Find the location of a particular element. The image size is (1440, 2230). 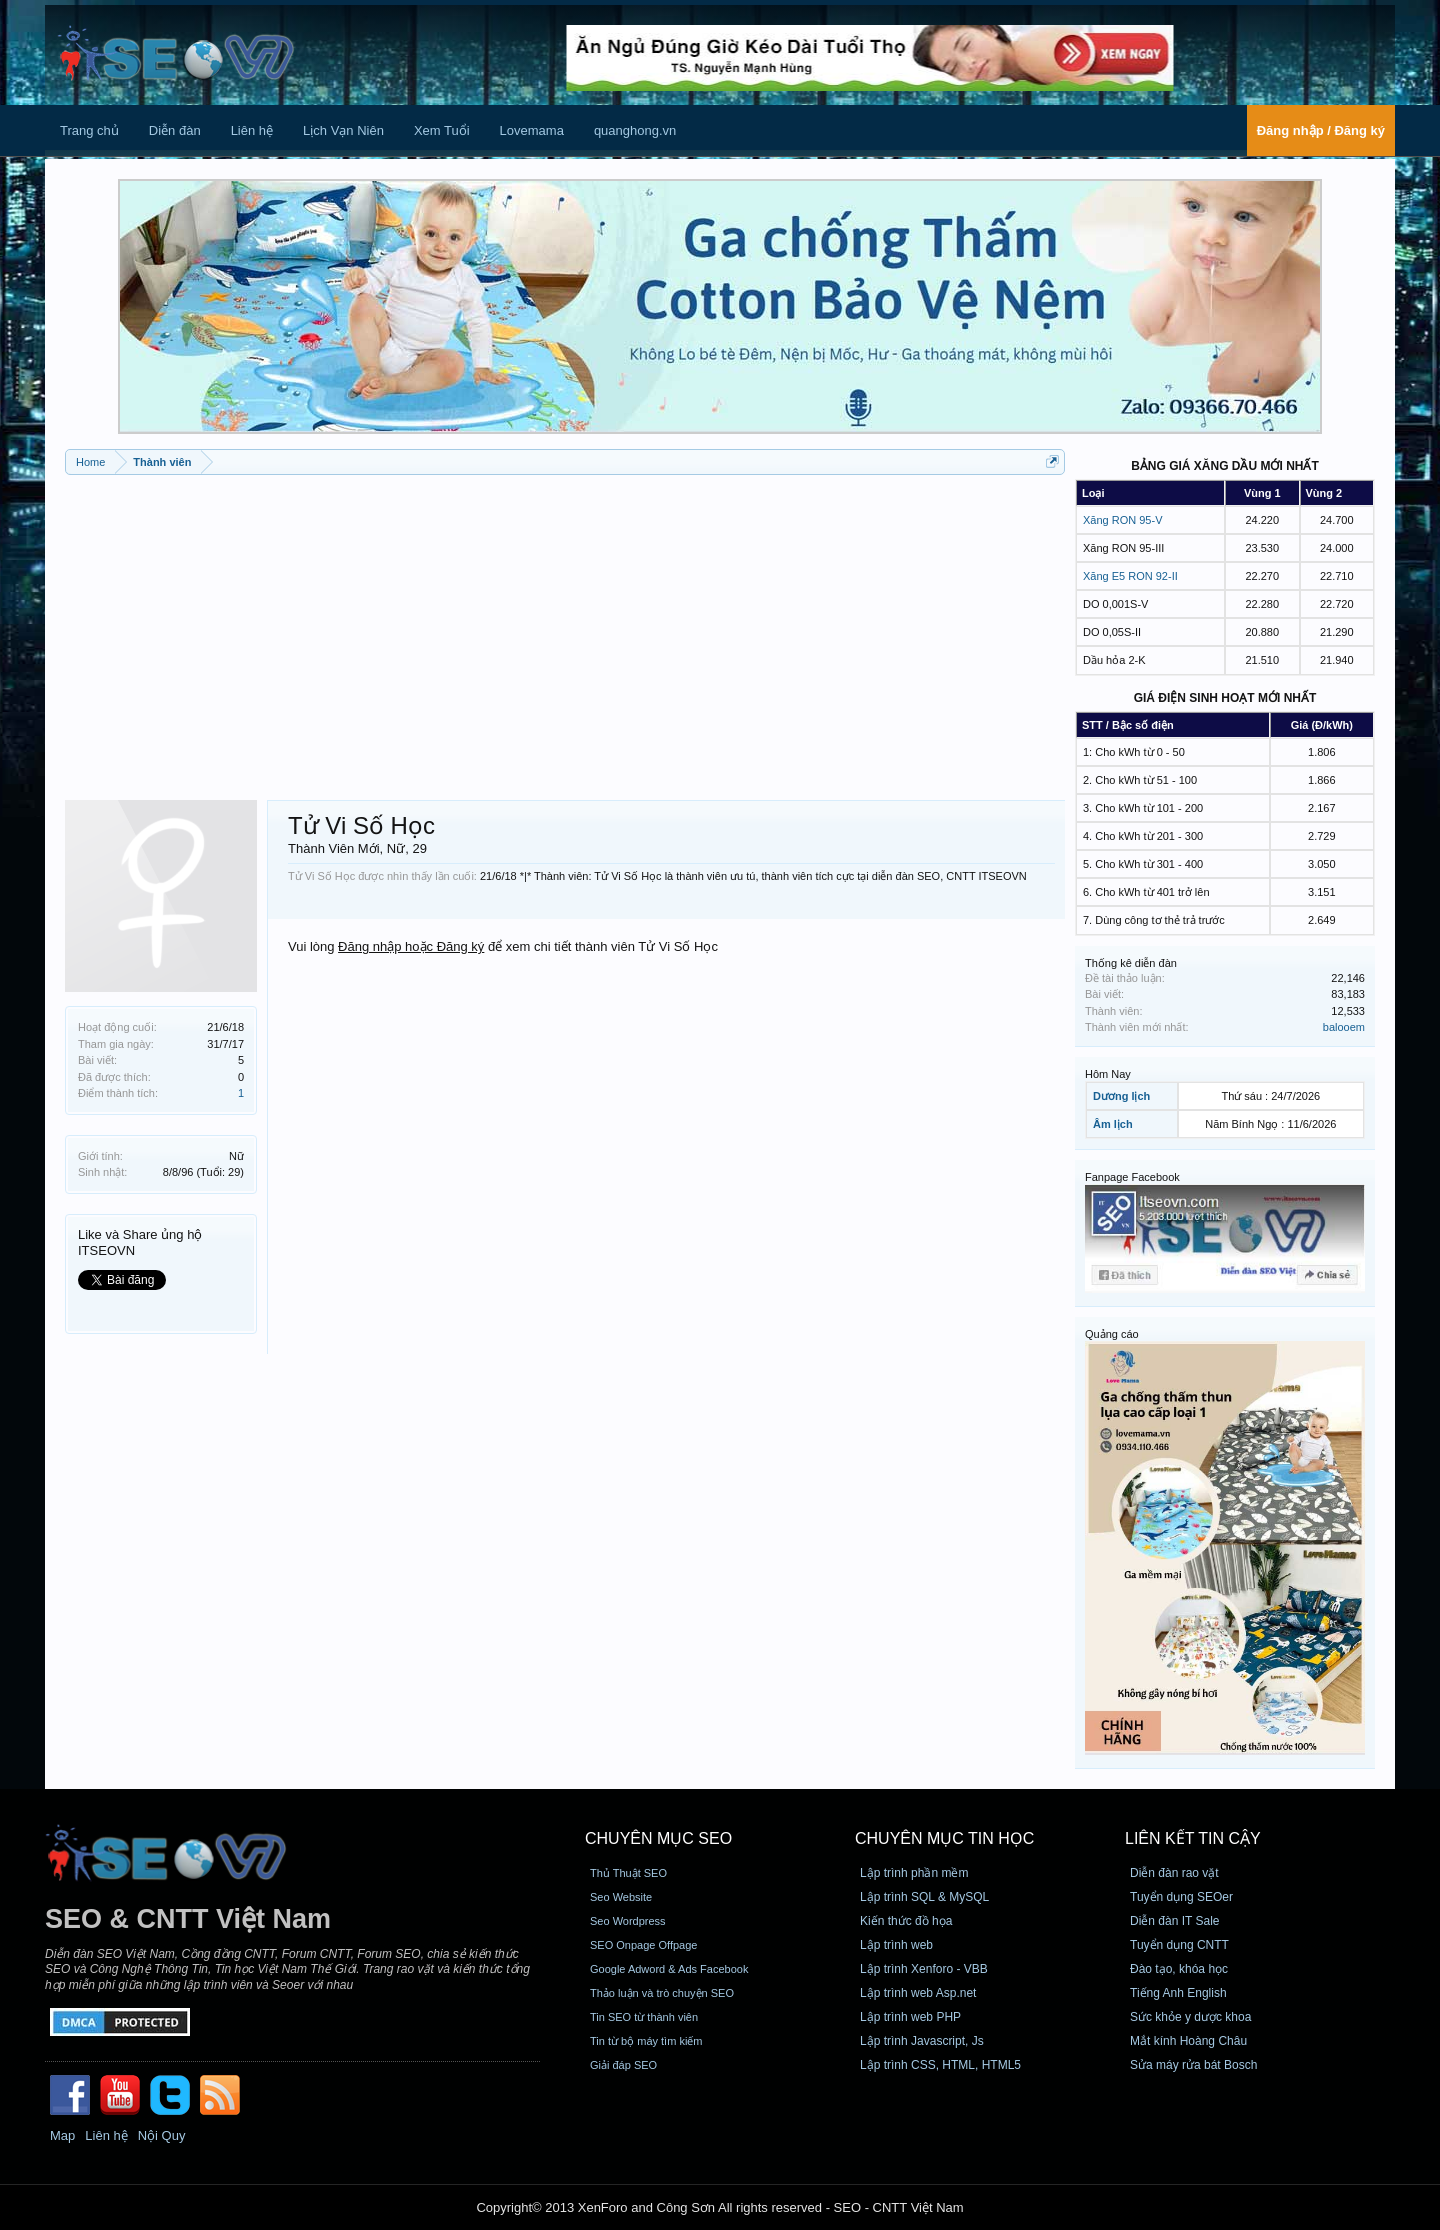

Nội Quy is located at coordinates (162, 2135).